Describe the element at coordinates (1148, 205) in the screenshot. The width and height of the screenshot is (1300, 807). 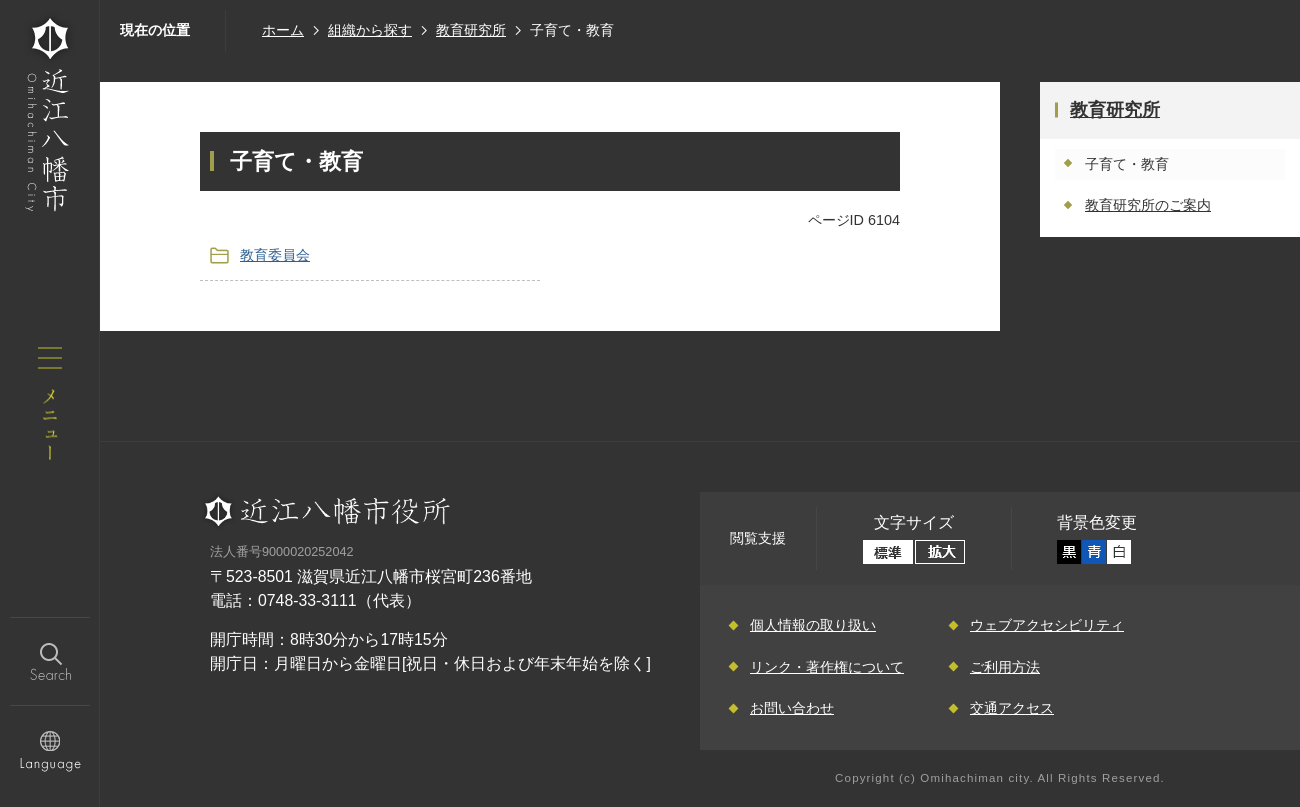
I see `教育研究所のご案内` at that location.